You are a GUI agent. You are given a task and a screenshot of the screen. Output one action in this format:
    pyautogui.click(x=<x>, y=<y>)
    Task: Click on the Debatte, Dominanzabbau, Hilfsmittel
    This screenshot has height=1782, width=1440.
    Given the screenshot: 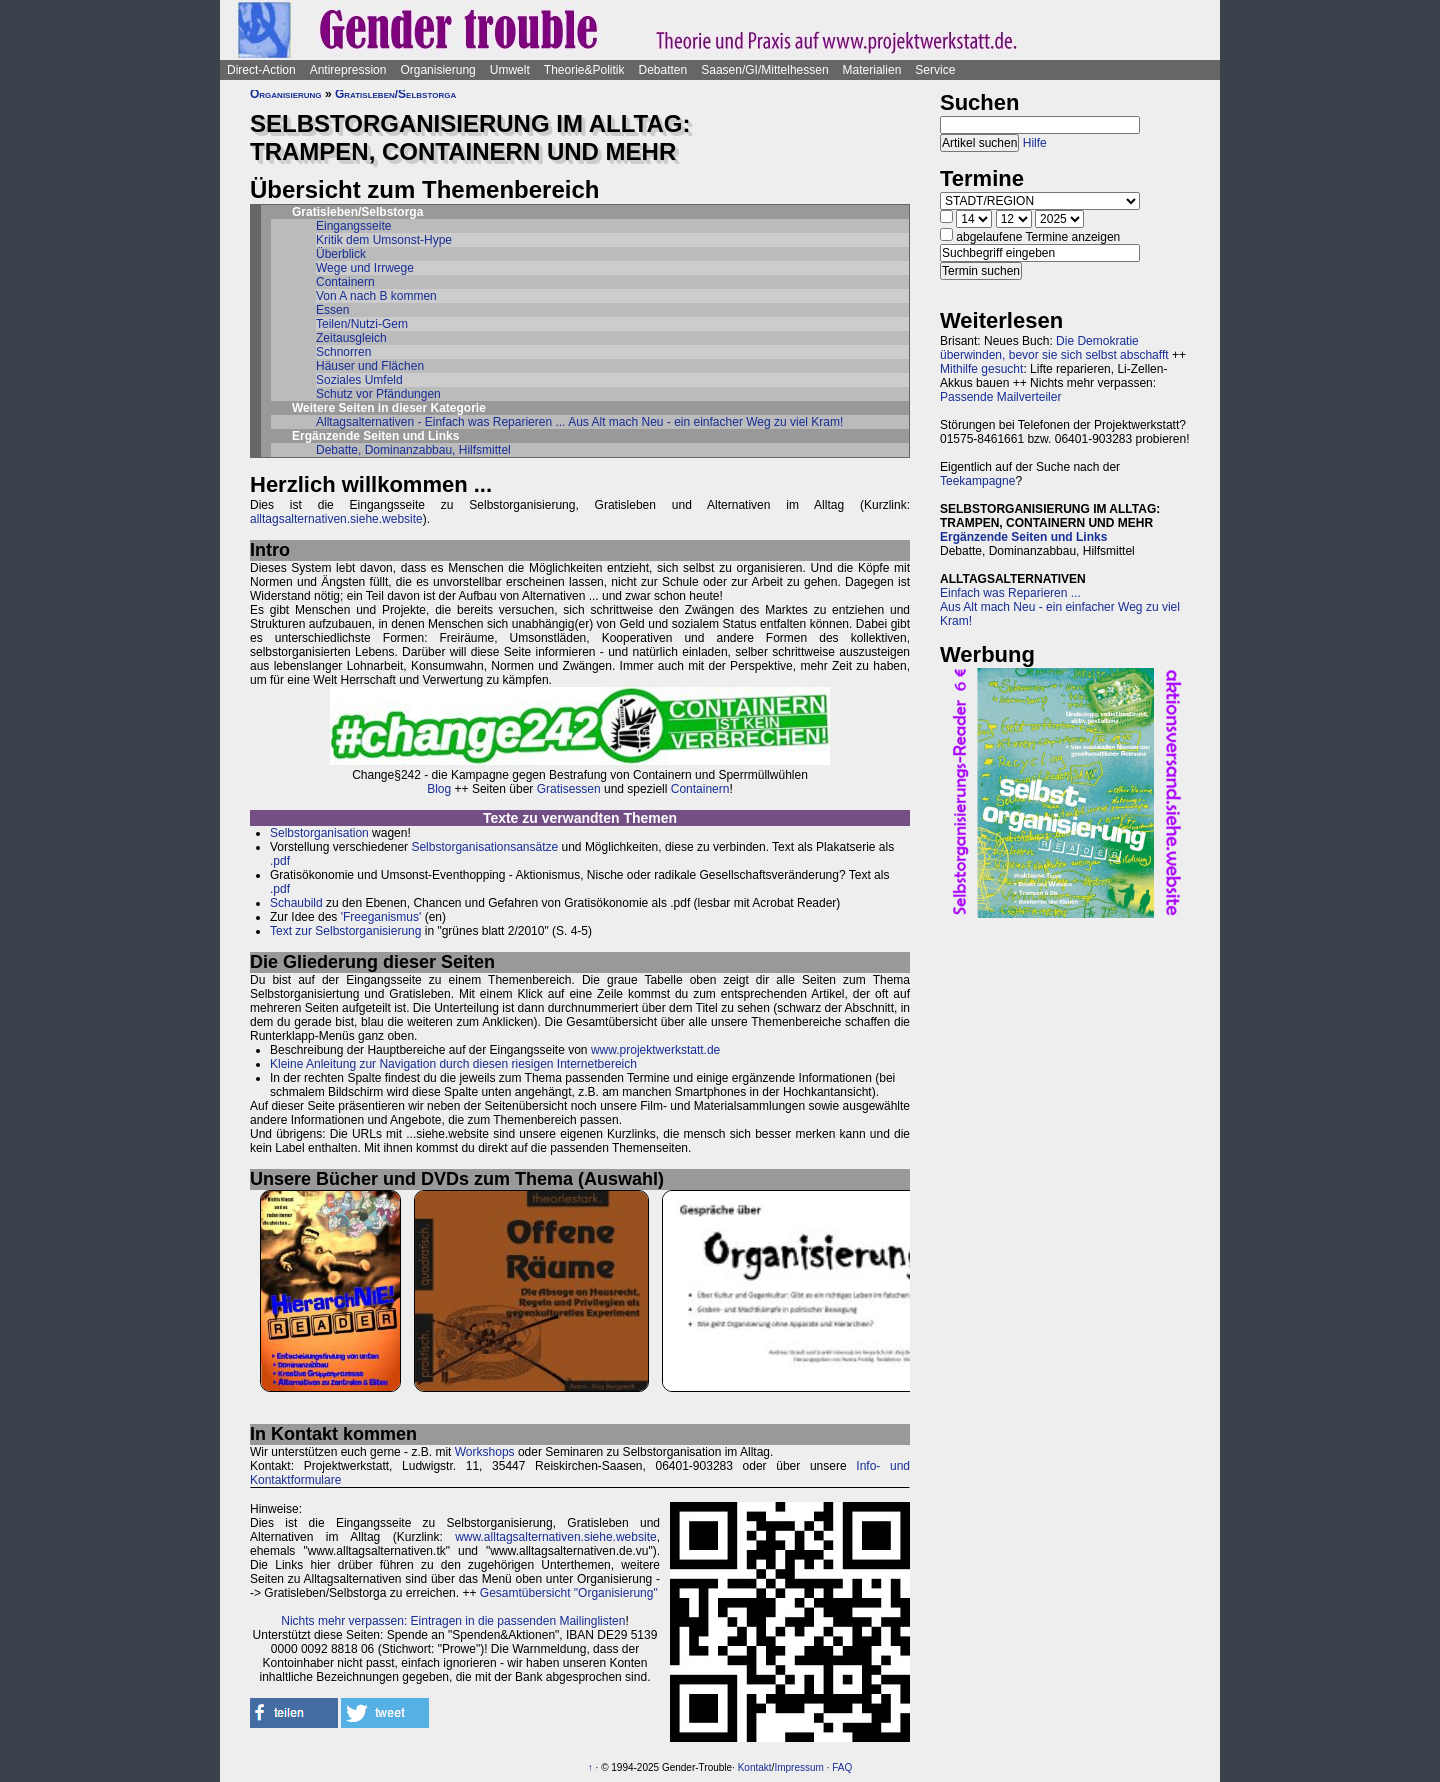 What is the action you would take?
    pyautogui.click(x=413, y=450)
    